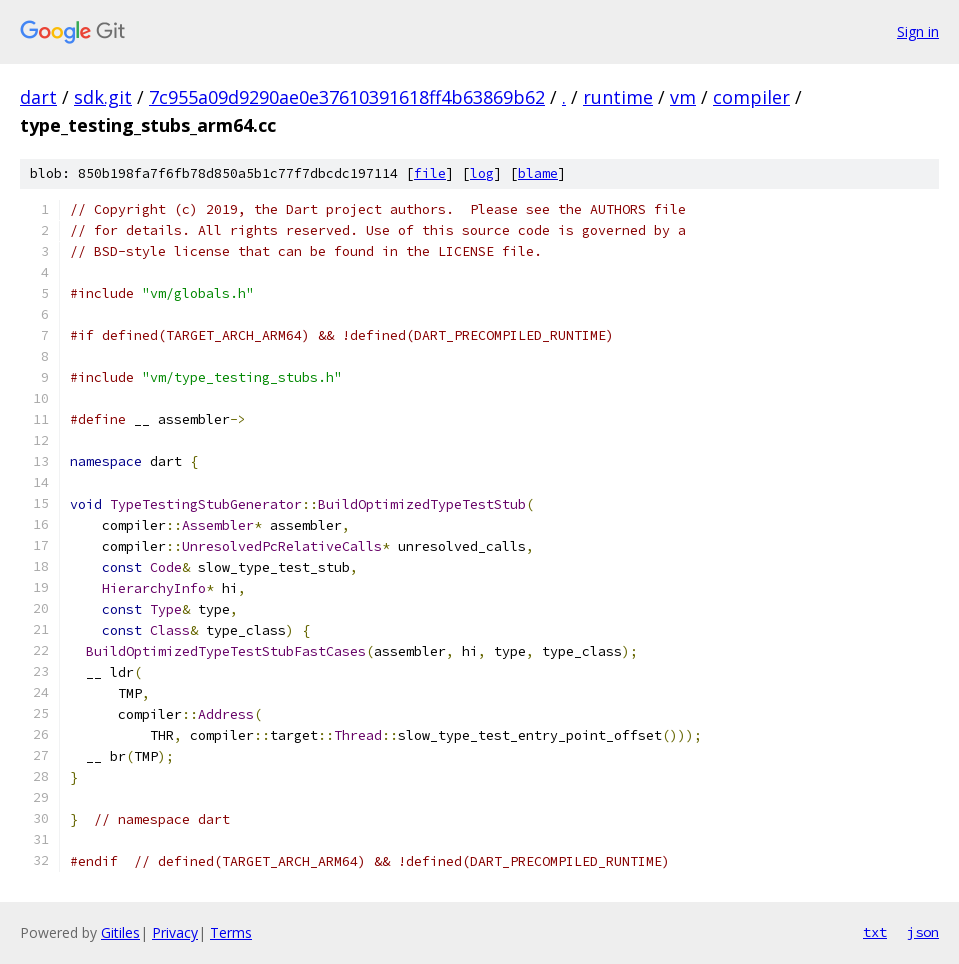  Describe the element at coordinates (231, 932) in the screenshot. I see `Terms` at that location.